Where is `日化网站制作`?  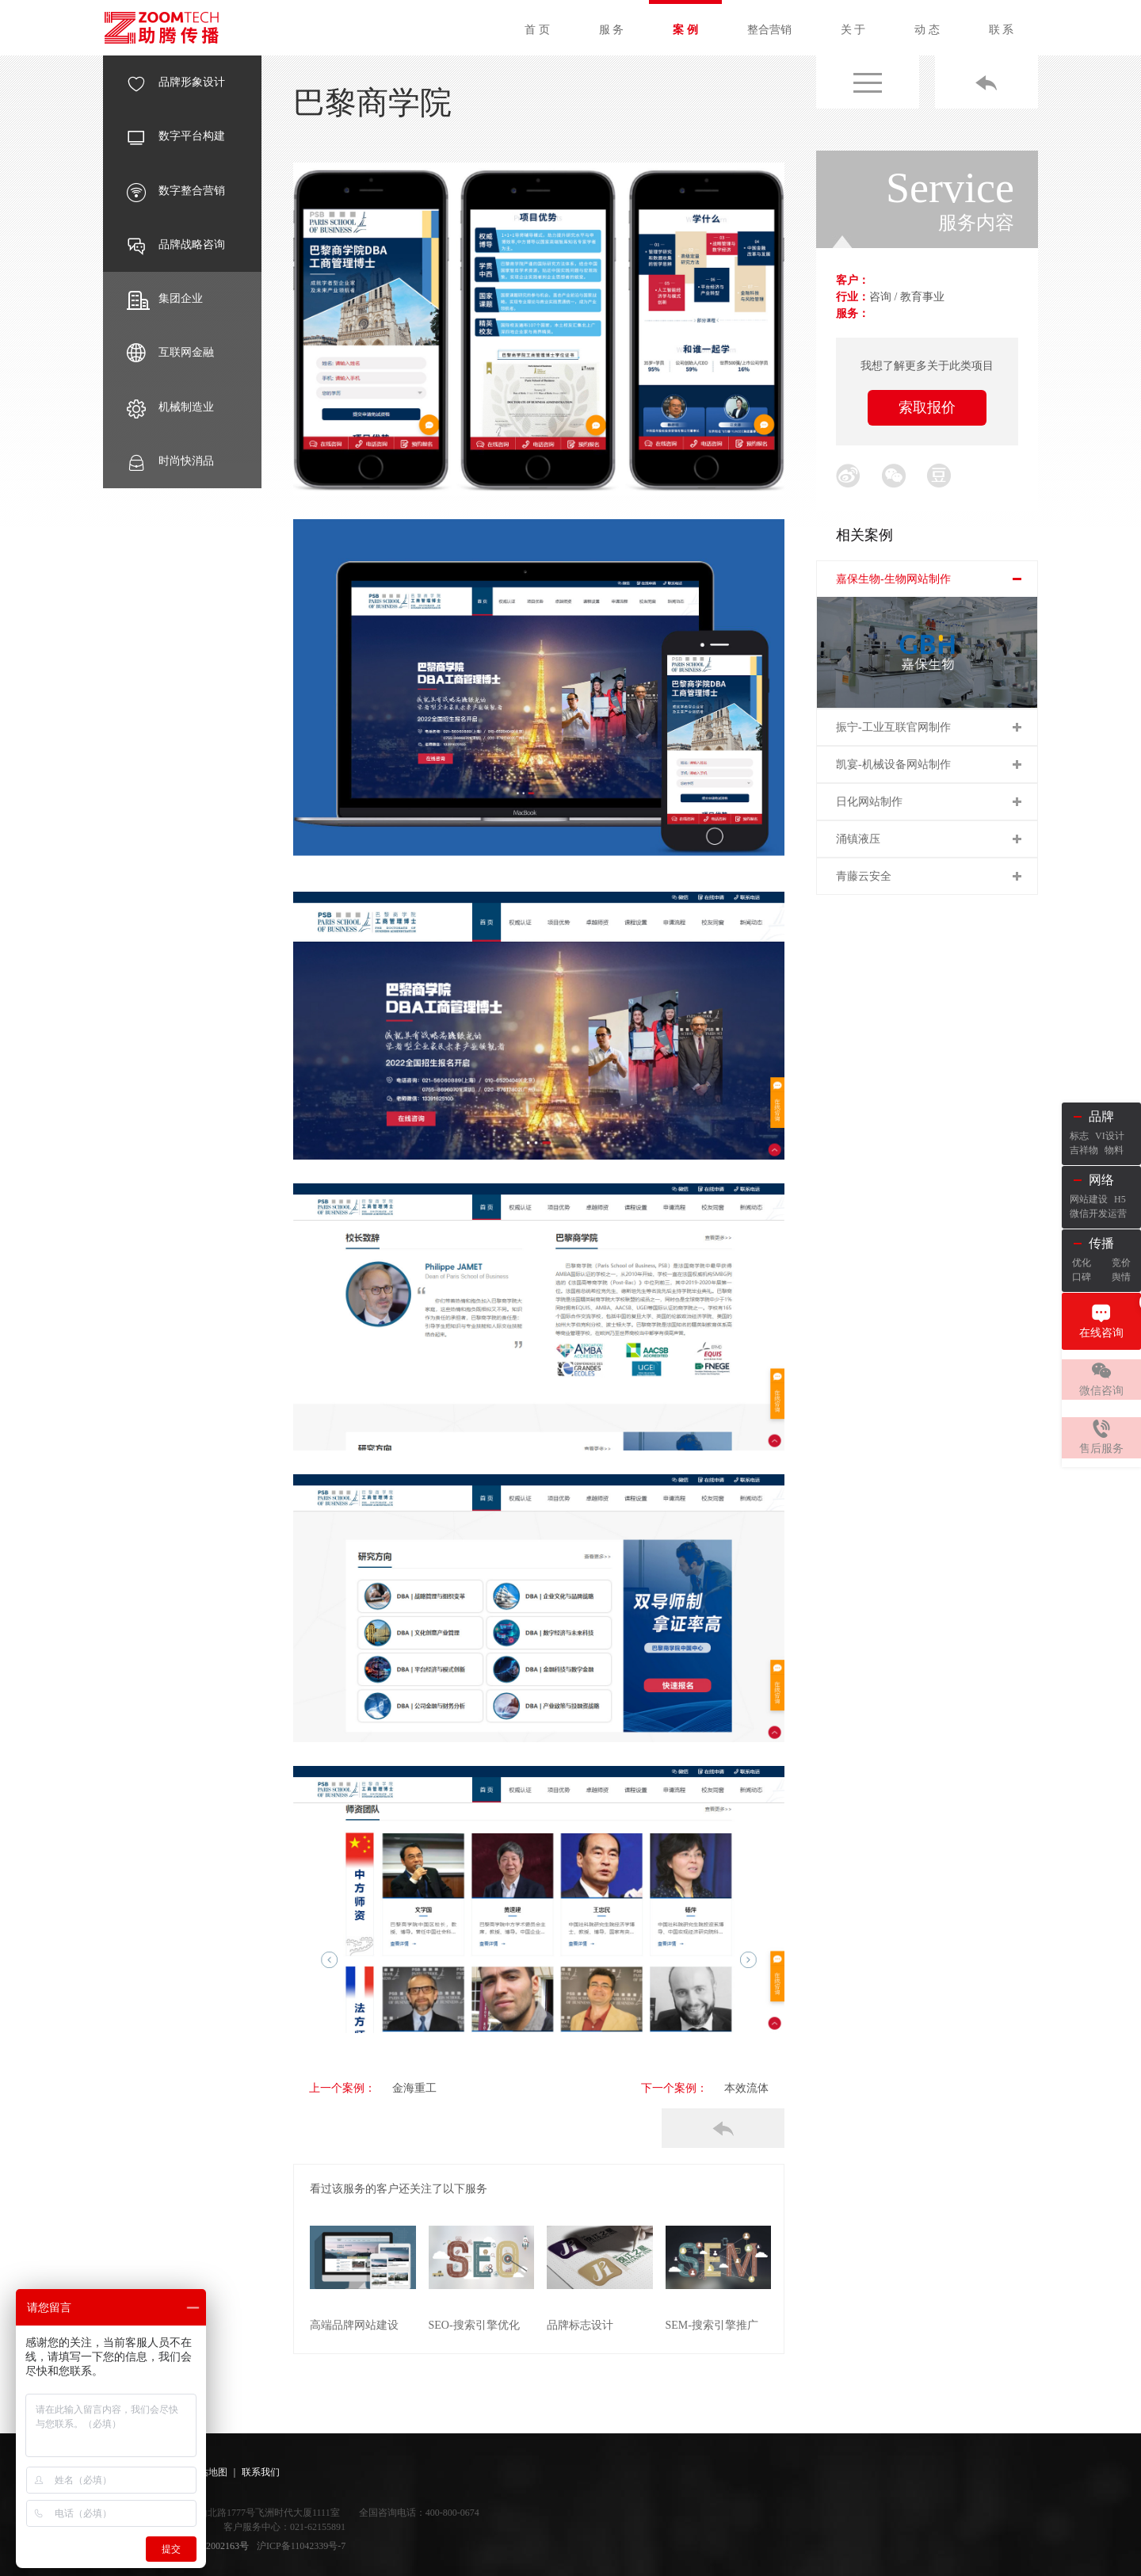 日化网站制作 is located at coordinates (869, 802).